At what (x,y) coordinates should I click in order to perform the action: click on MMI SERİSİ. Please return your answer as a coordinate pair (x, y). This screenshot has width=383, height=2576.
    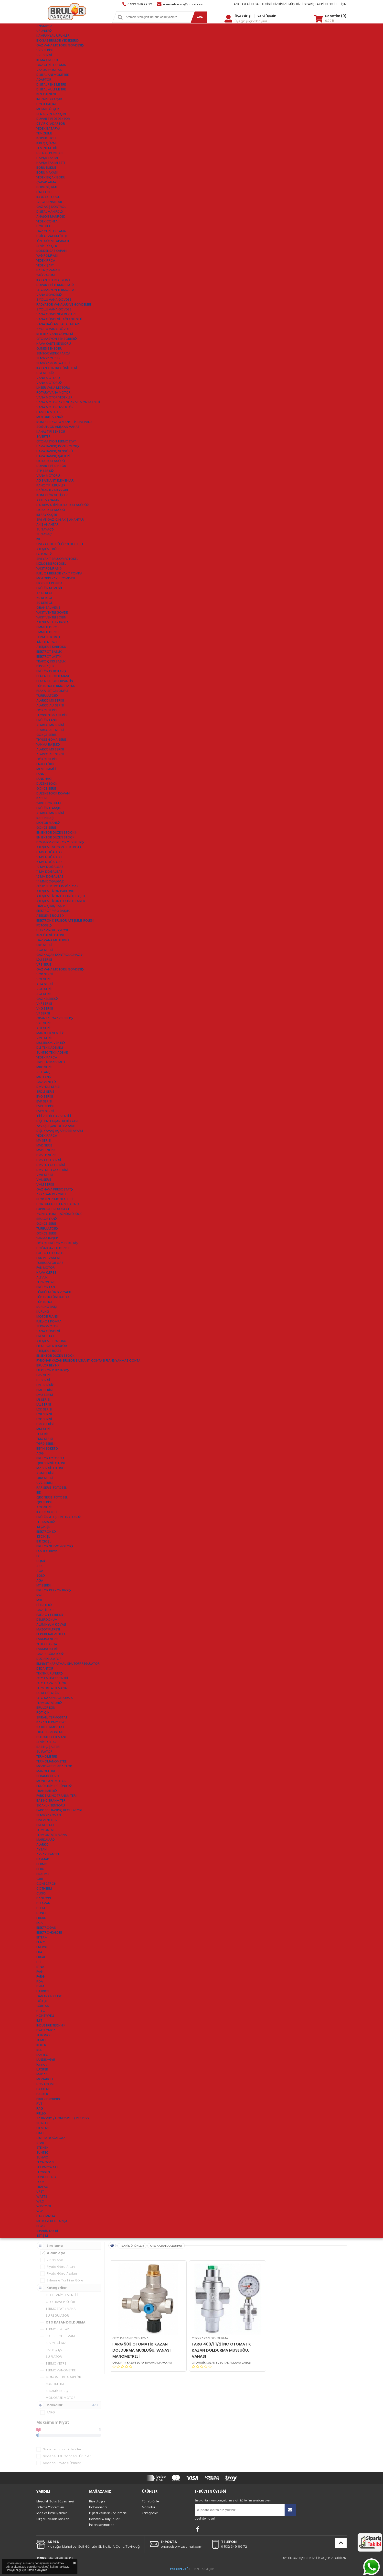
    Looking at the image, I should click on (44, 1429).